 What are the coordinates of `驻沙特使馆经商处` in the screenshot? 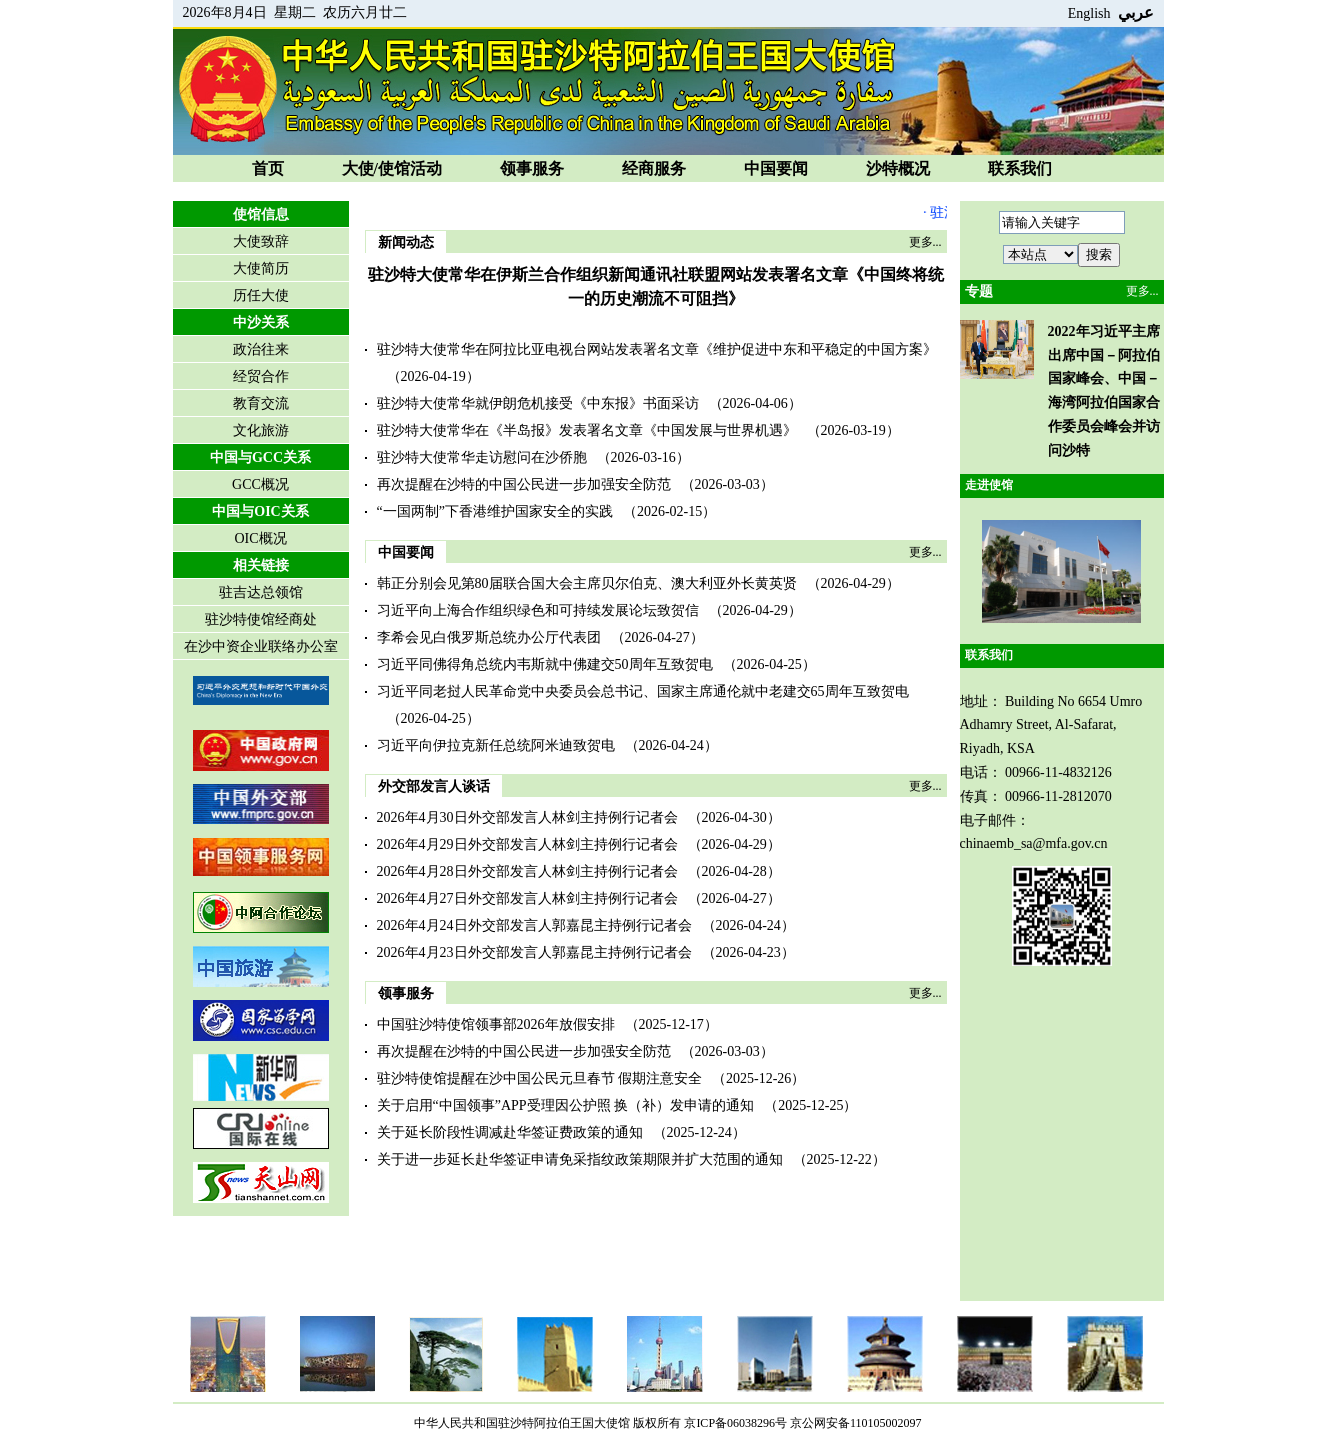 It's located at (261, 619).